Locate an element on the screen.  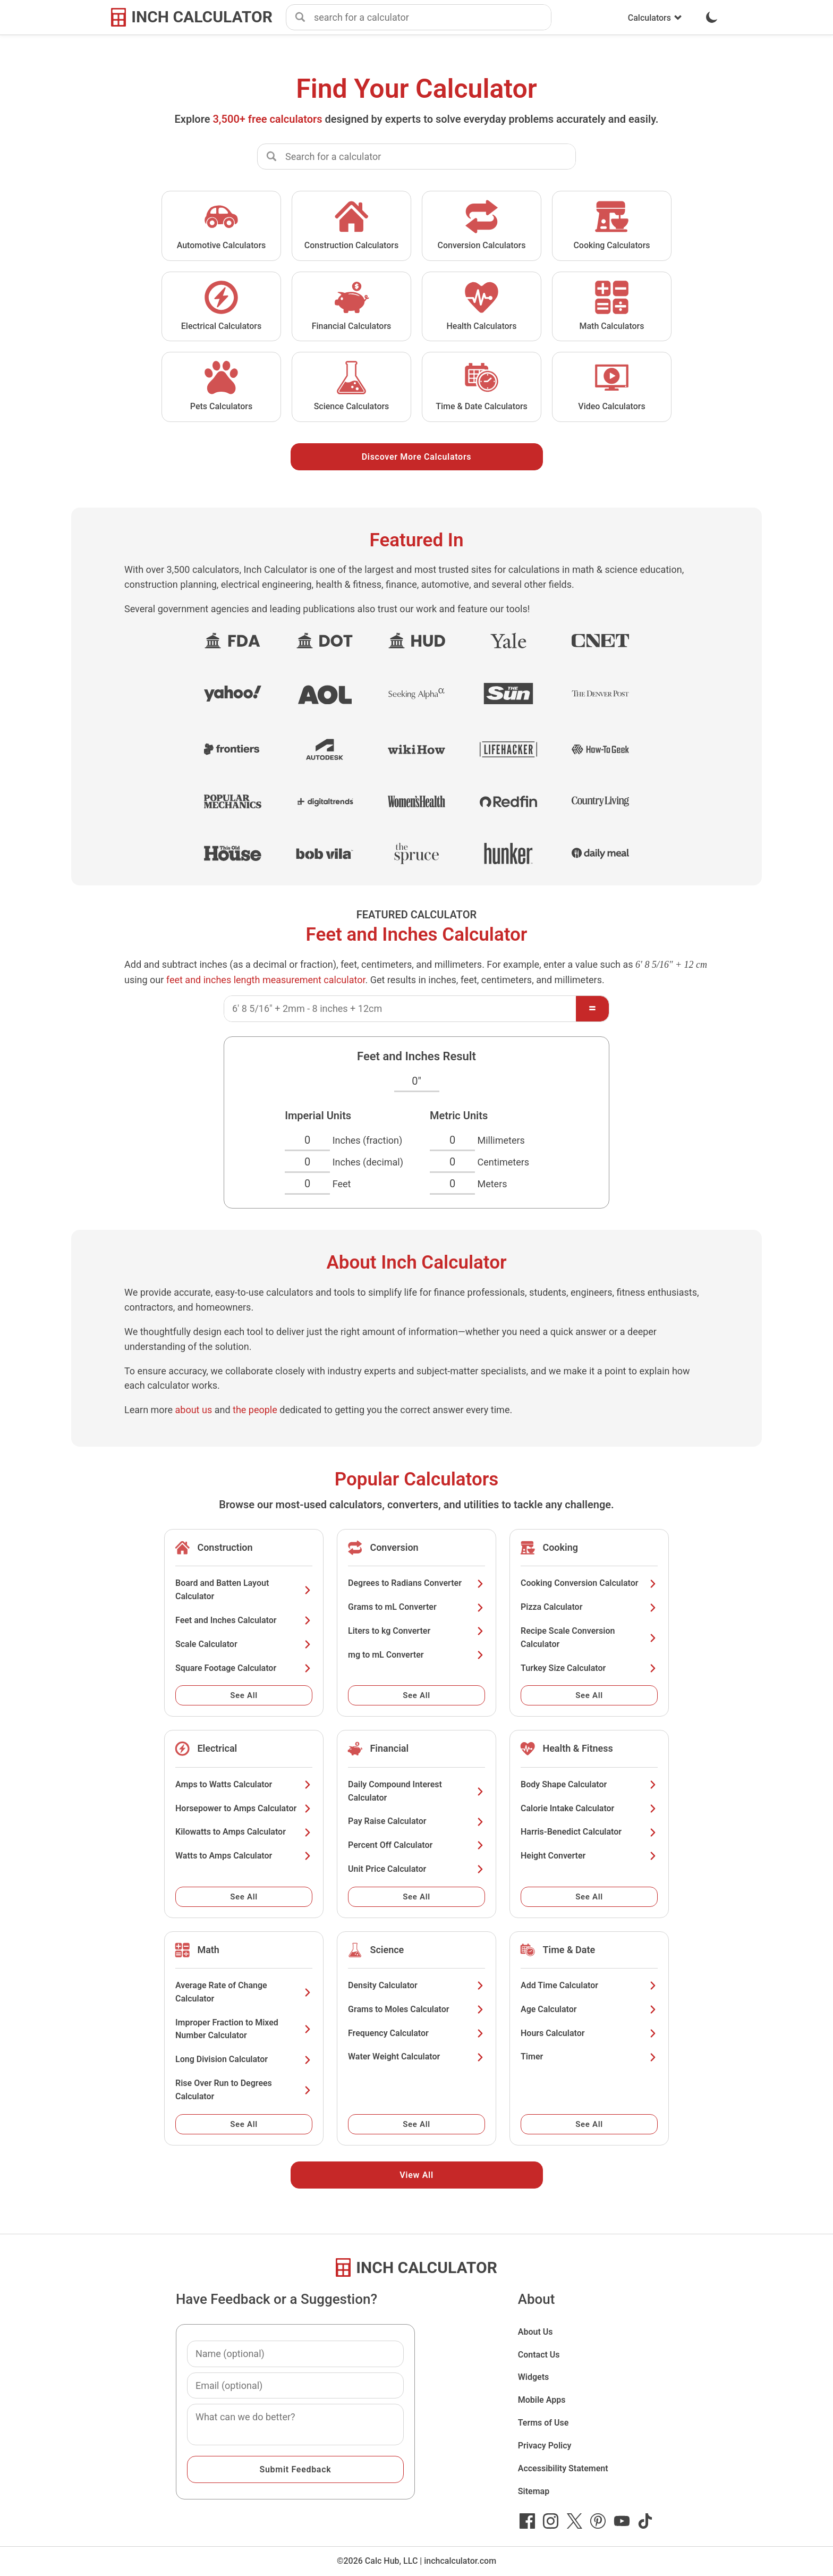
Grams to mL Converter is located at coordinates (416, 1607).